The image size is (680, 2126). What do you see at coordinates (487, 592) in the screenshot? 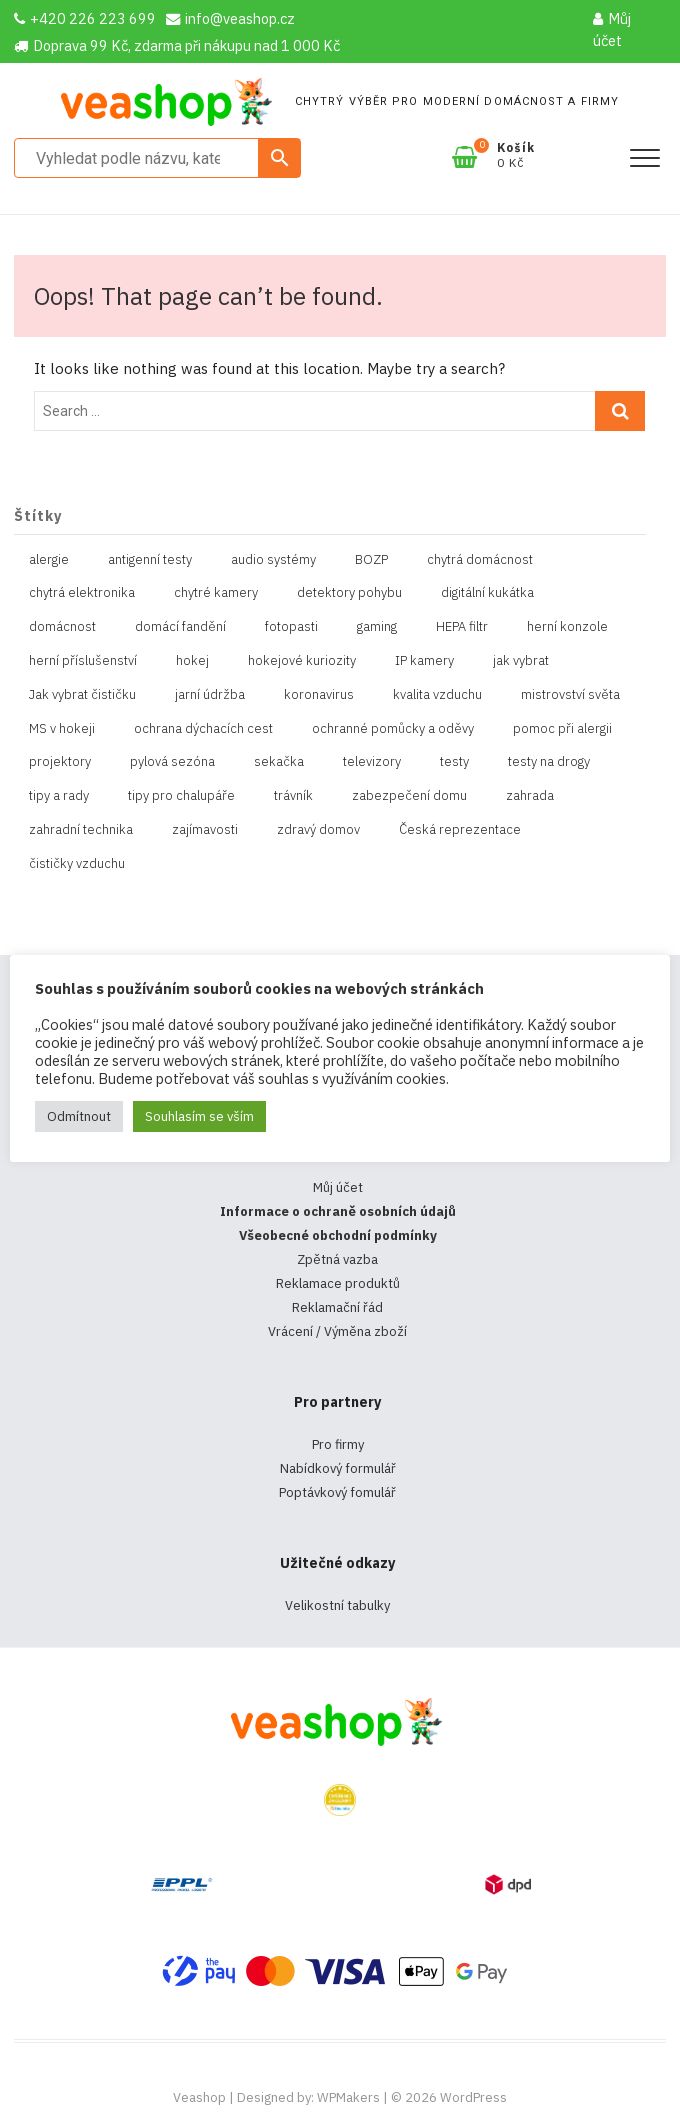
I see `digitální kukátka [digitální kukátka (1 položka)]` at bounding box center [487, 592].